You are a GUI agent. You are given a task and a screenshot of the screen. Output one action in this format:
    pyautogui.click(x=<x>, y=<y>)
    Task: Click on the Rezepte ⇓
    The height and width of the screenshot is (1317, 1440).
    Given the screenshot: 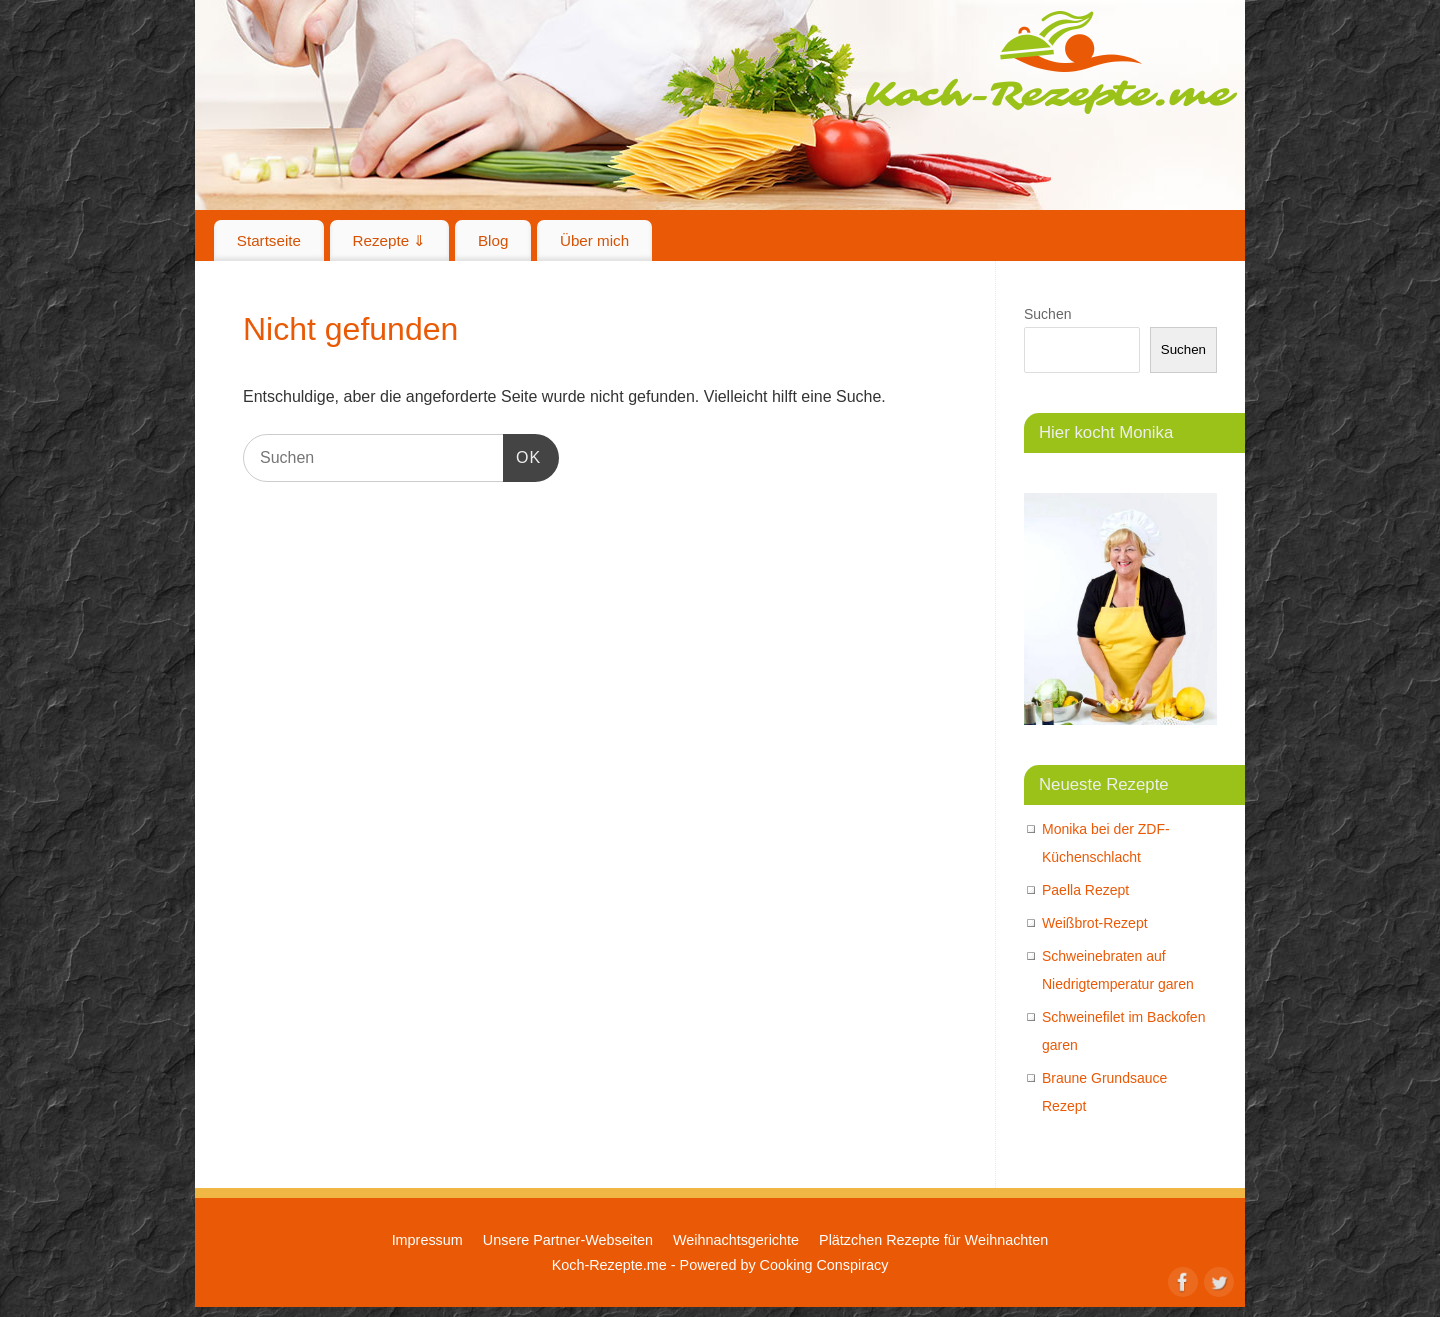 What is the action you would take?
    pyautogui.click(x=390, y=240)
    